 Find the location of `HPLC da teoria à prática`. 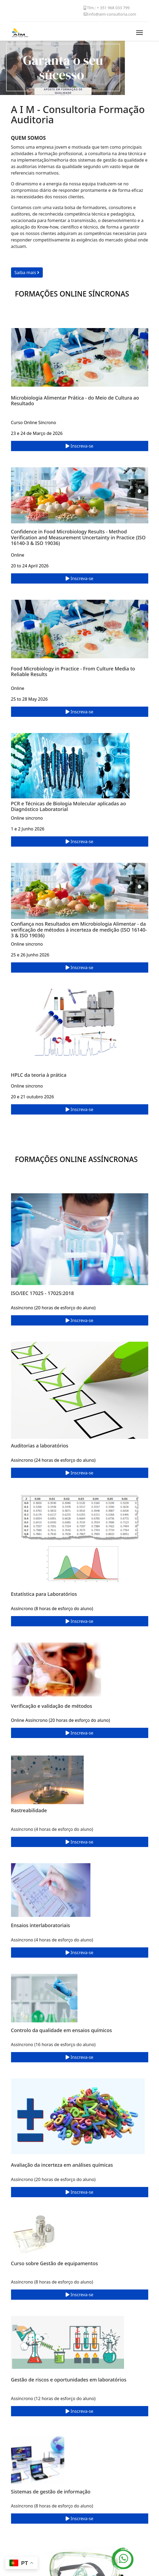

HPLC da teoria à prática is located at coordinates (38, 1075).